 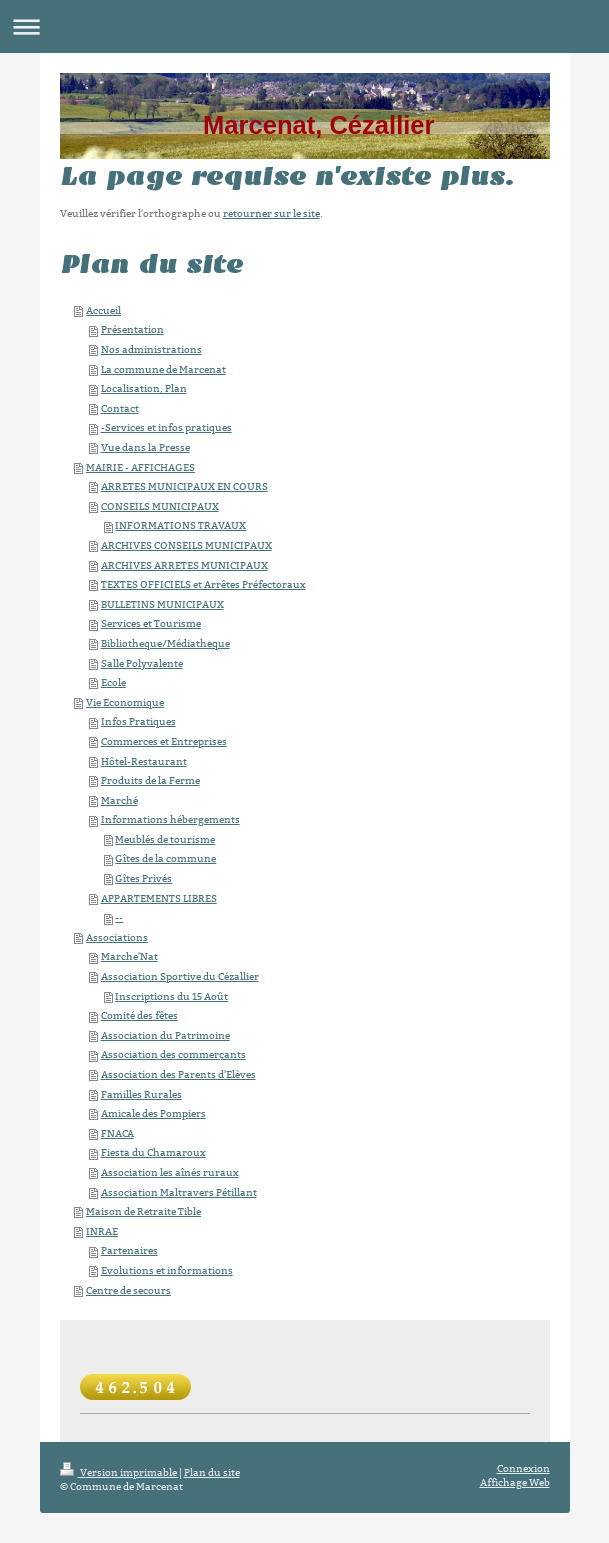 I want to click on CONSEILS MUNICIPAUX, so click(x=160, y=506).